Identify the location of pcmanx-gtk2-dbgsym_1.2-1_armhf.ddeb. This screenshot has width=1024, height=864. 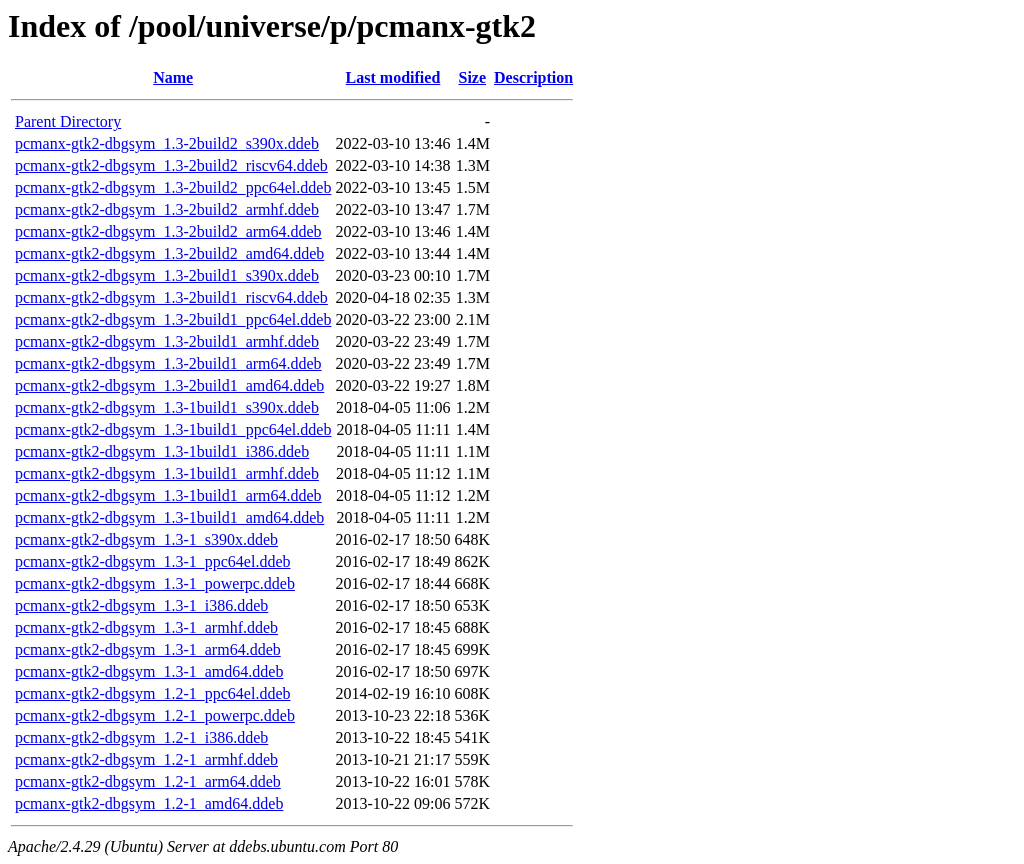
(146, 759).